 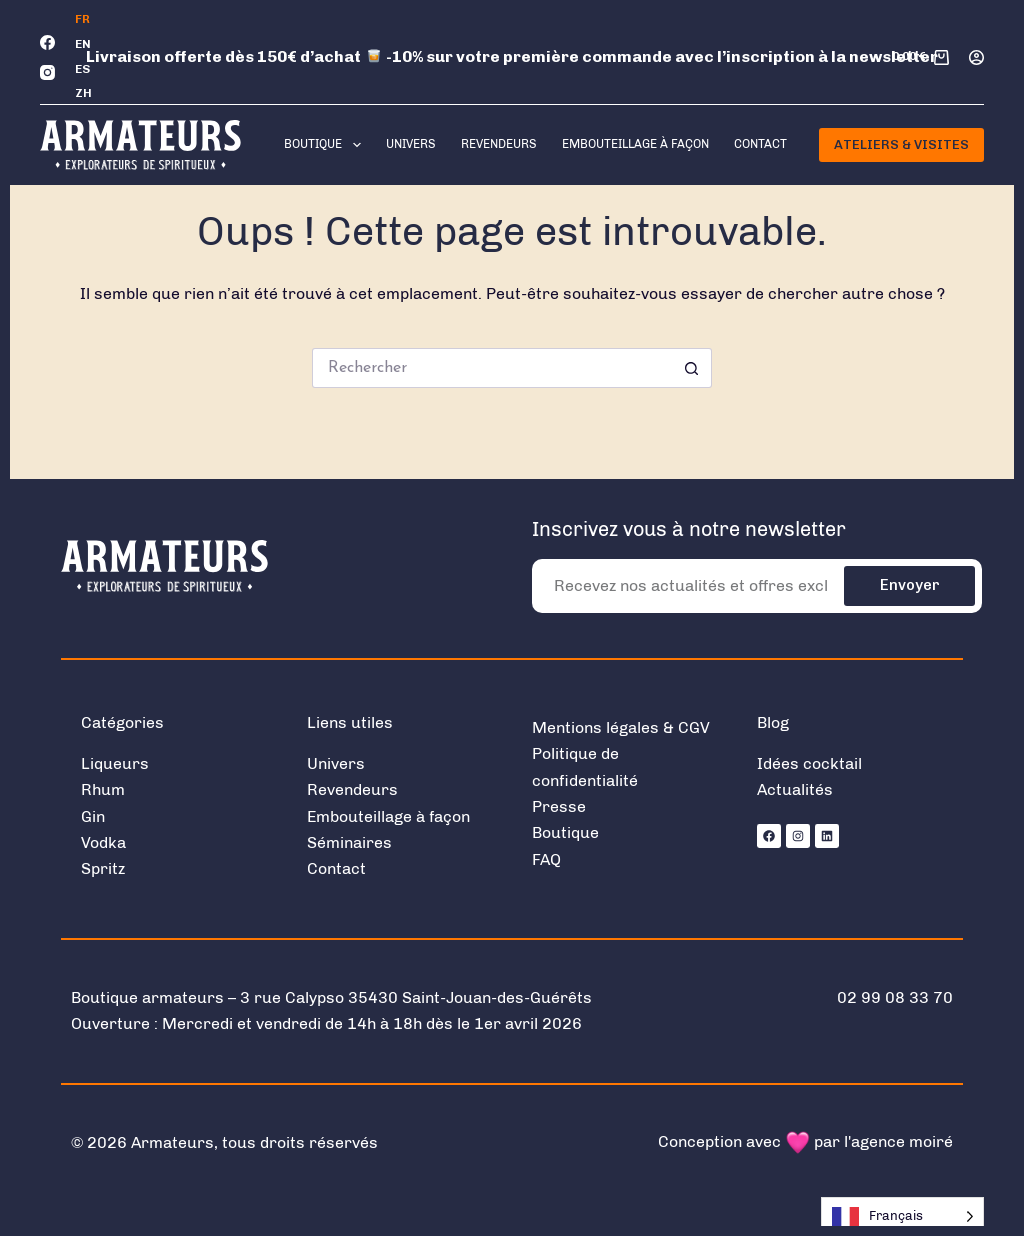 What do you see at coordinates (326, 145) in the screenshot?
I see `Boutique` at bounding box center [326, 145].